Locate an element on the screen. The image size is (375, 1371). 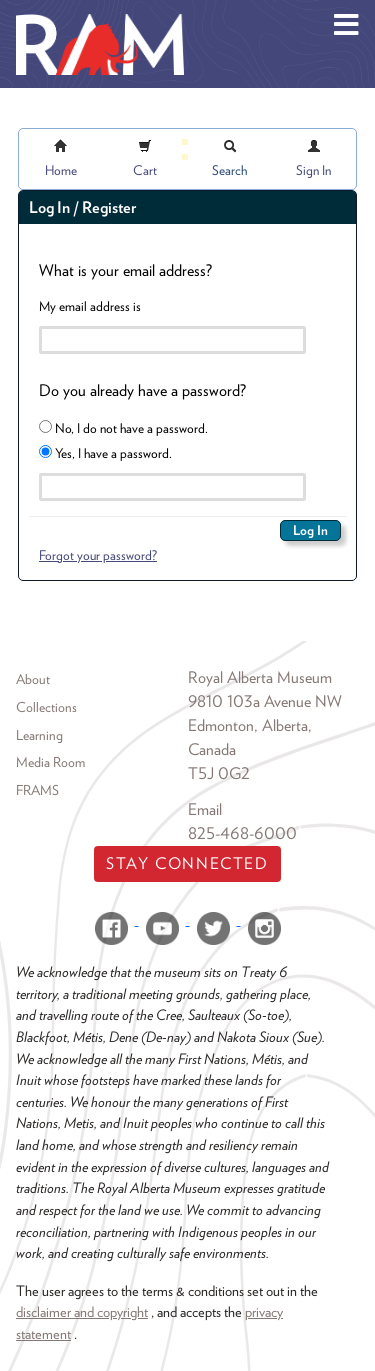
My email address is is located at coordinates (90, 306).